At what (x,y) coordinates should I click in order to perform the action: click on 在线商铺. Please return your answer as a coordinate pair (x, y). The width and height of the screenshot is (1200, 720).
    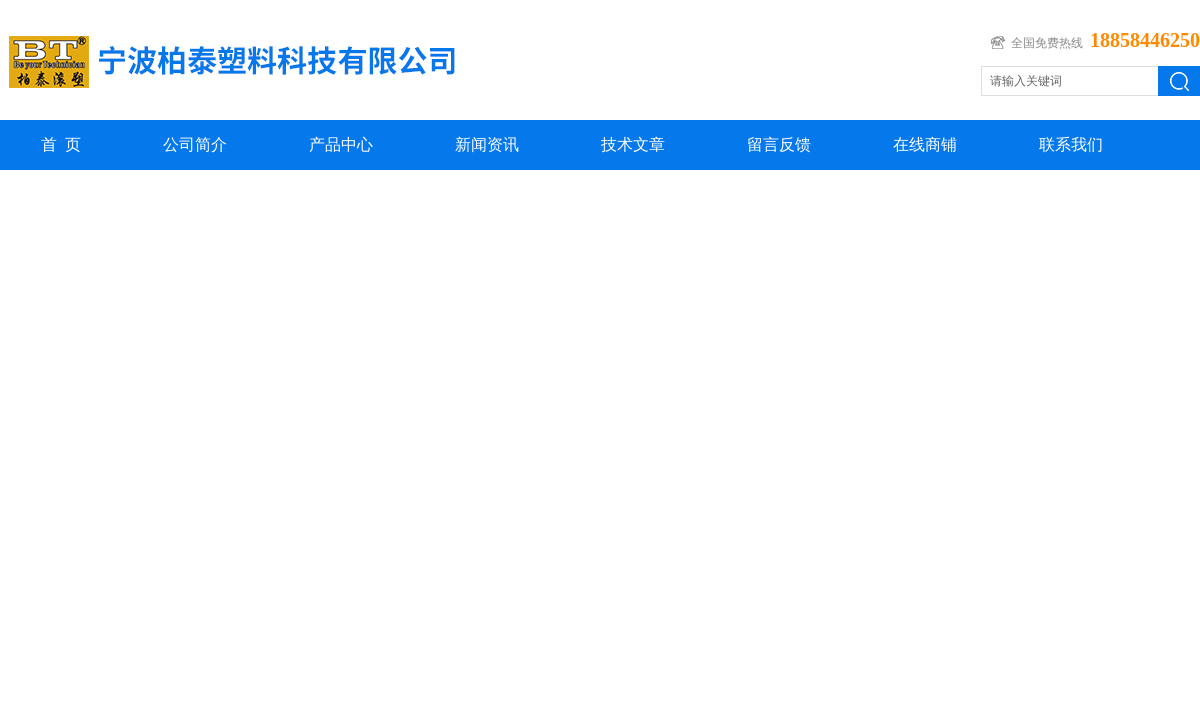
    Looking at the image, I should click on (925, 144).